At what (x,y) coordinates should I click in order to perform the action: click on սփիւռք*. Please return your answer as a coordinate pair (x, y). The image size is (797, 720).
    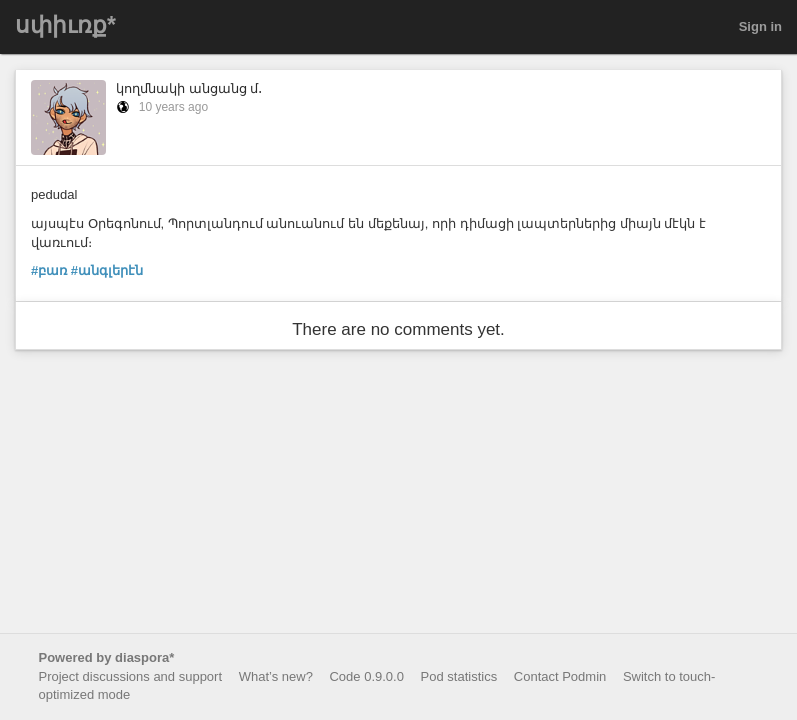
    Looking at the image, I should click on (65, 25).